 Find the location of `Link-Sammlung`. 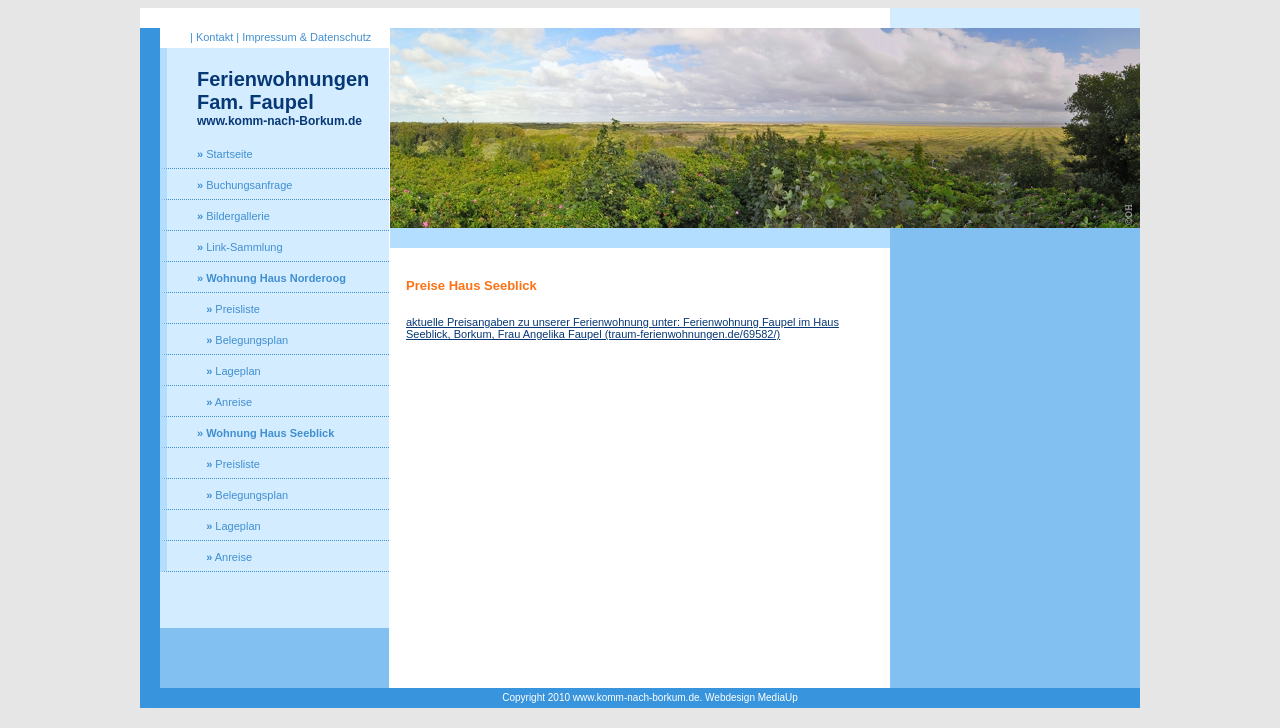

Link-Sammlung is located at coordinates (240, 247).